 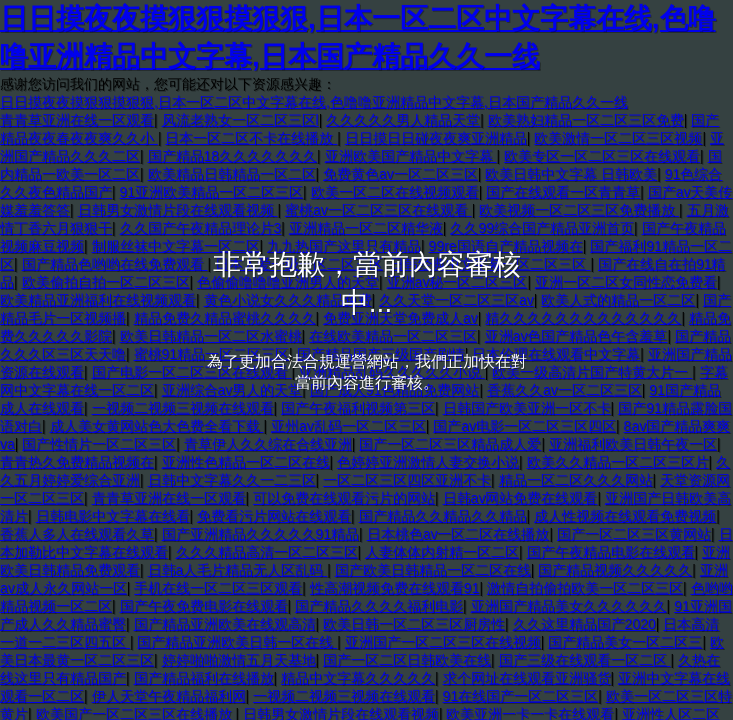 I want to click on 日韩男女激情片段在线观看视频, so click(x=178, y=210).